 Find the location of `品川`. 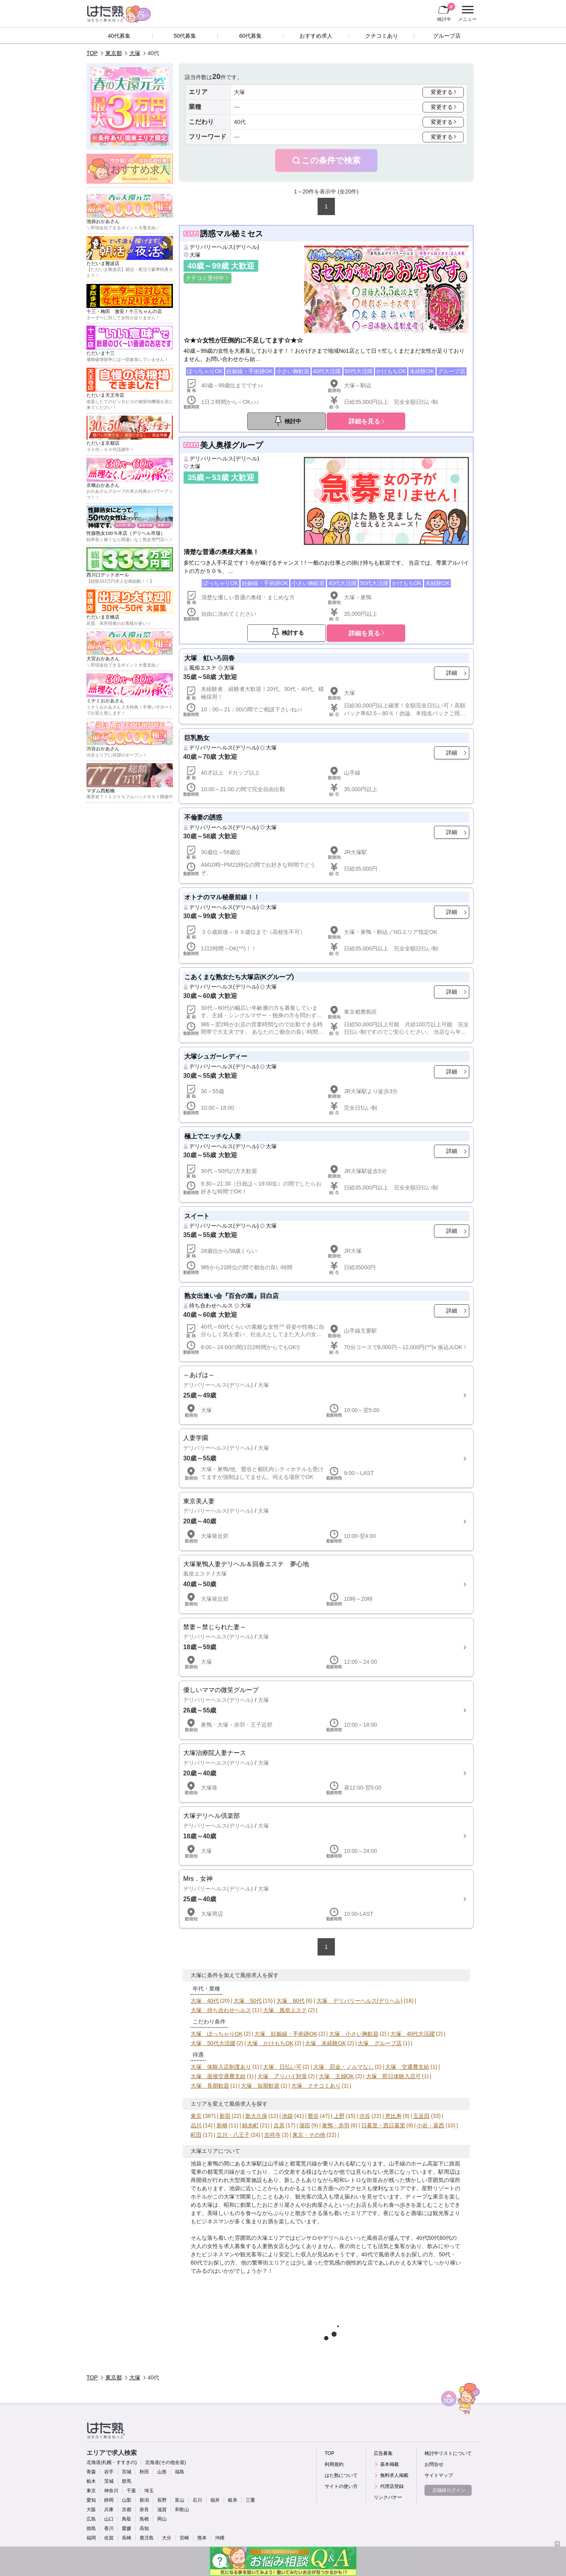

品川 is located at coordinates (196, 2125).